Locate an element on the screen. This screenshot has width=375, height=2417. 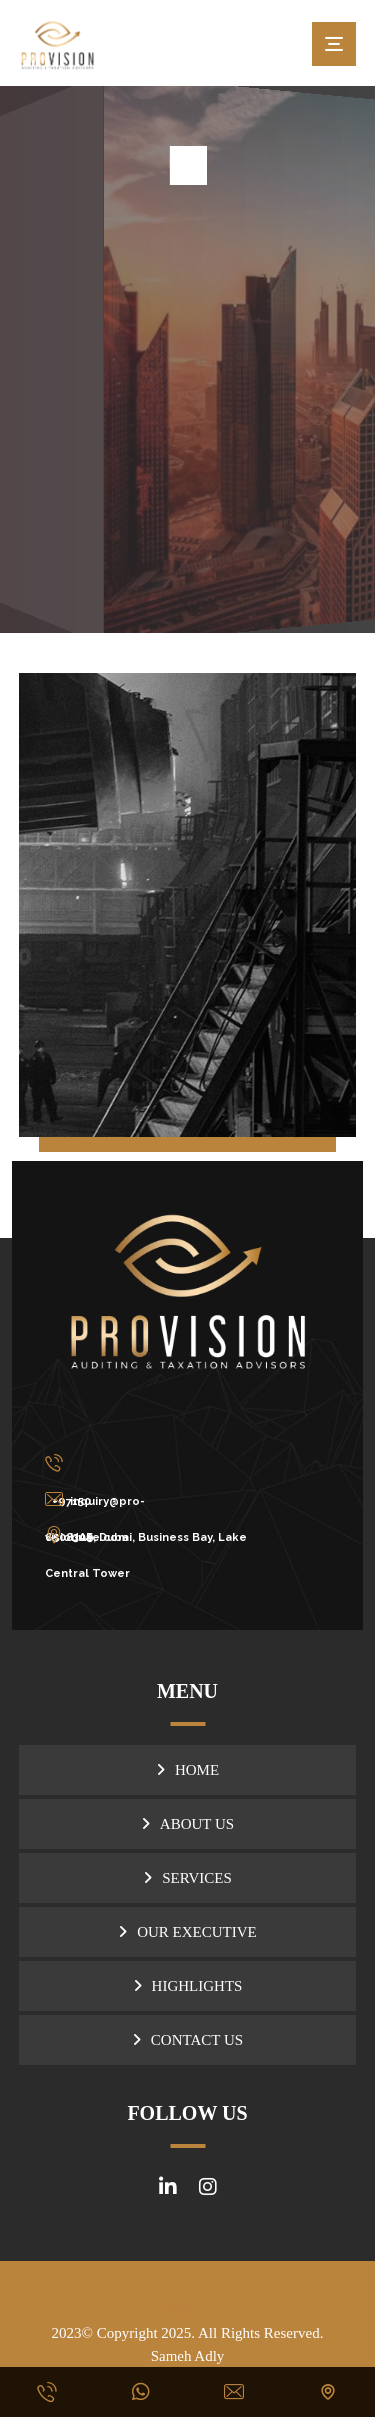
[+971506508309] is located at coordinates (164, 1463).